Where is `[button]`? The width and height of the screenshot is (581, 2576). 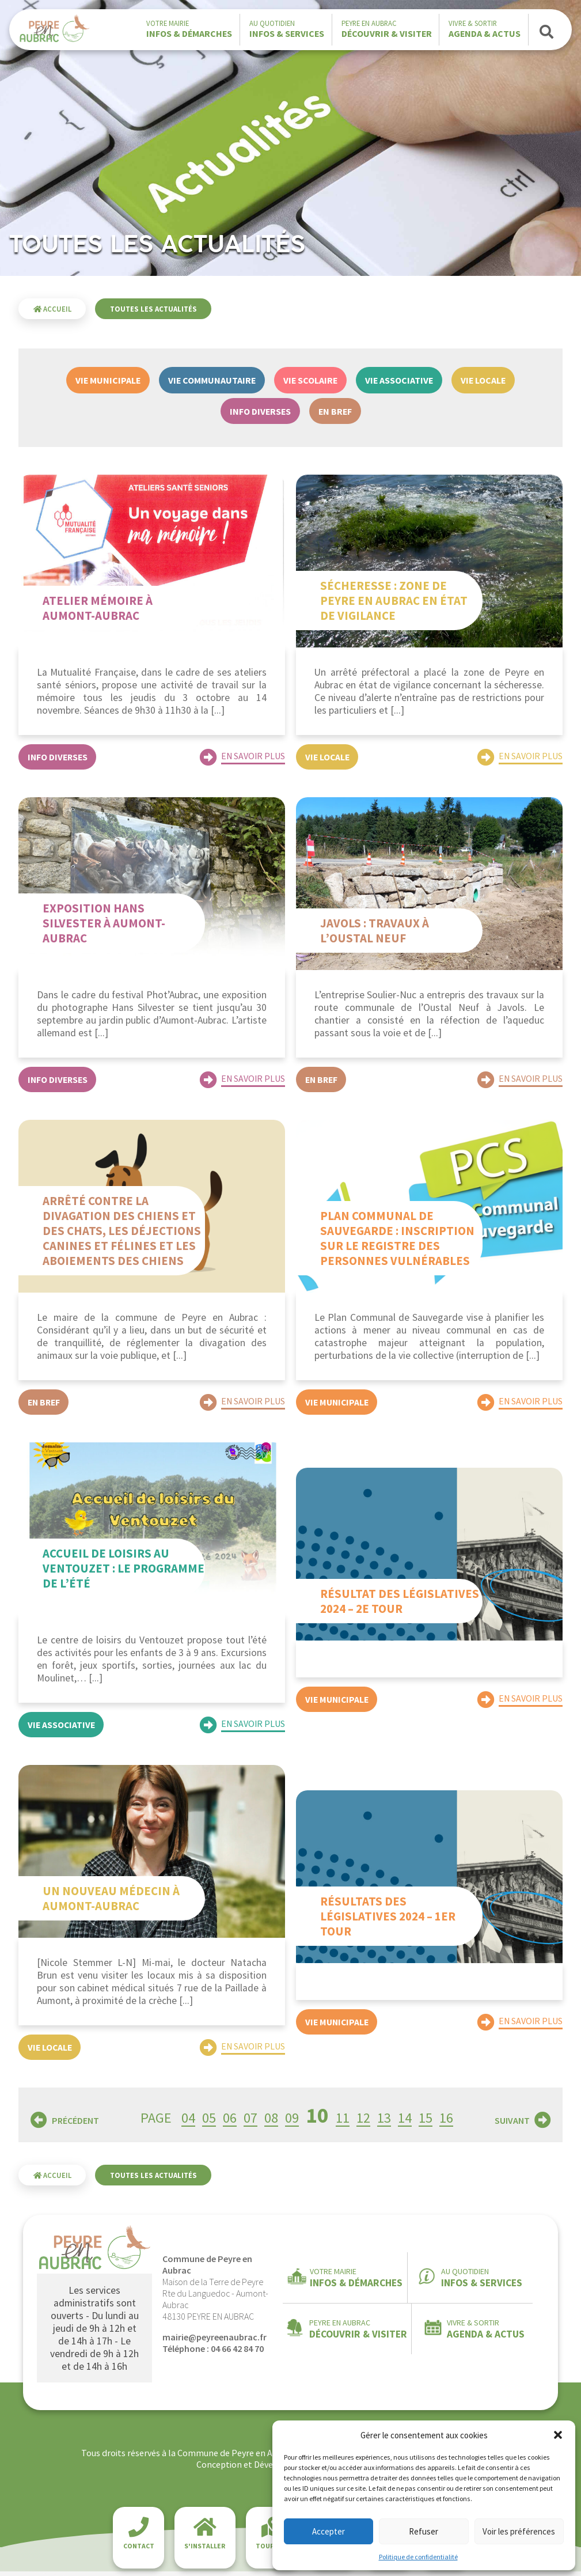
[button] is located at coordinates (558, 2435).